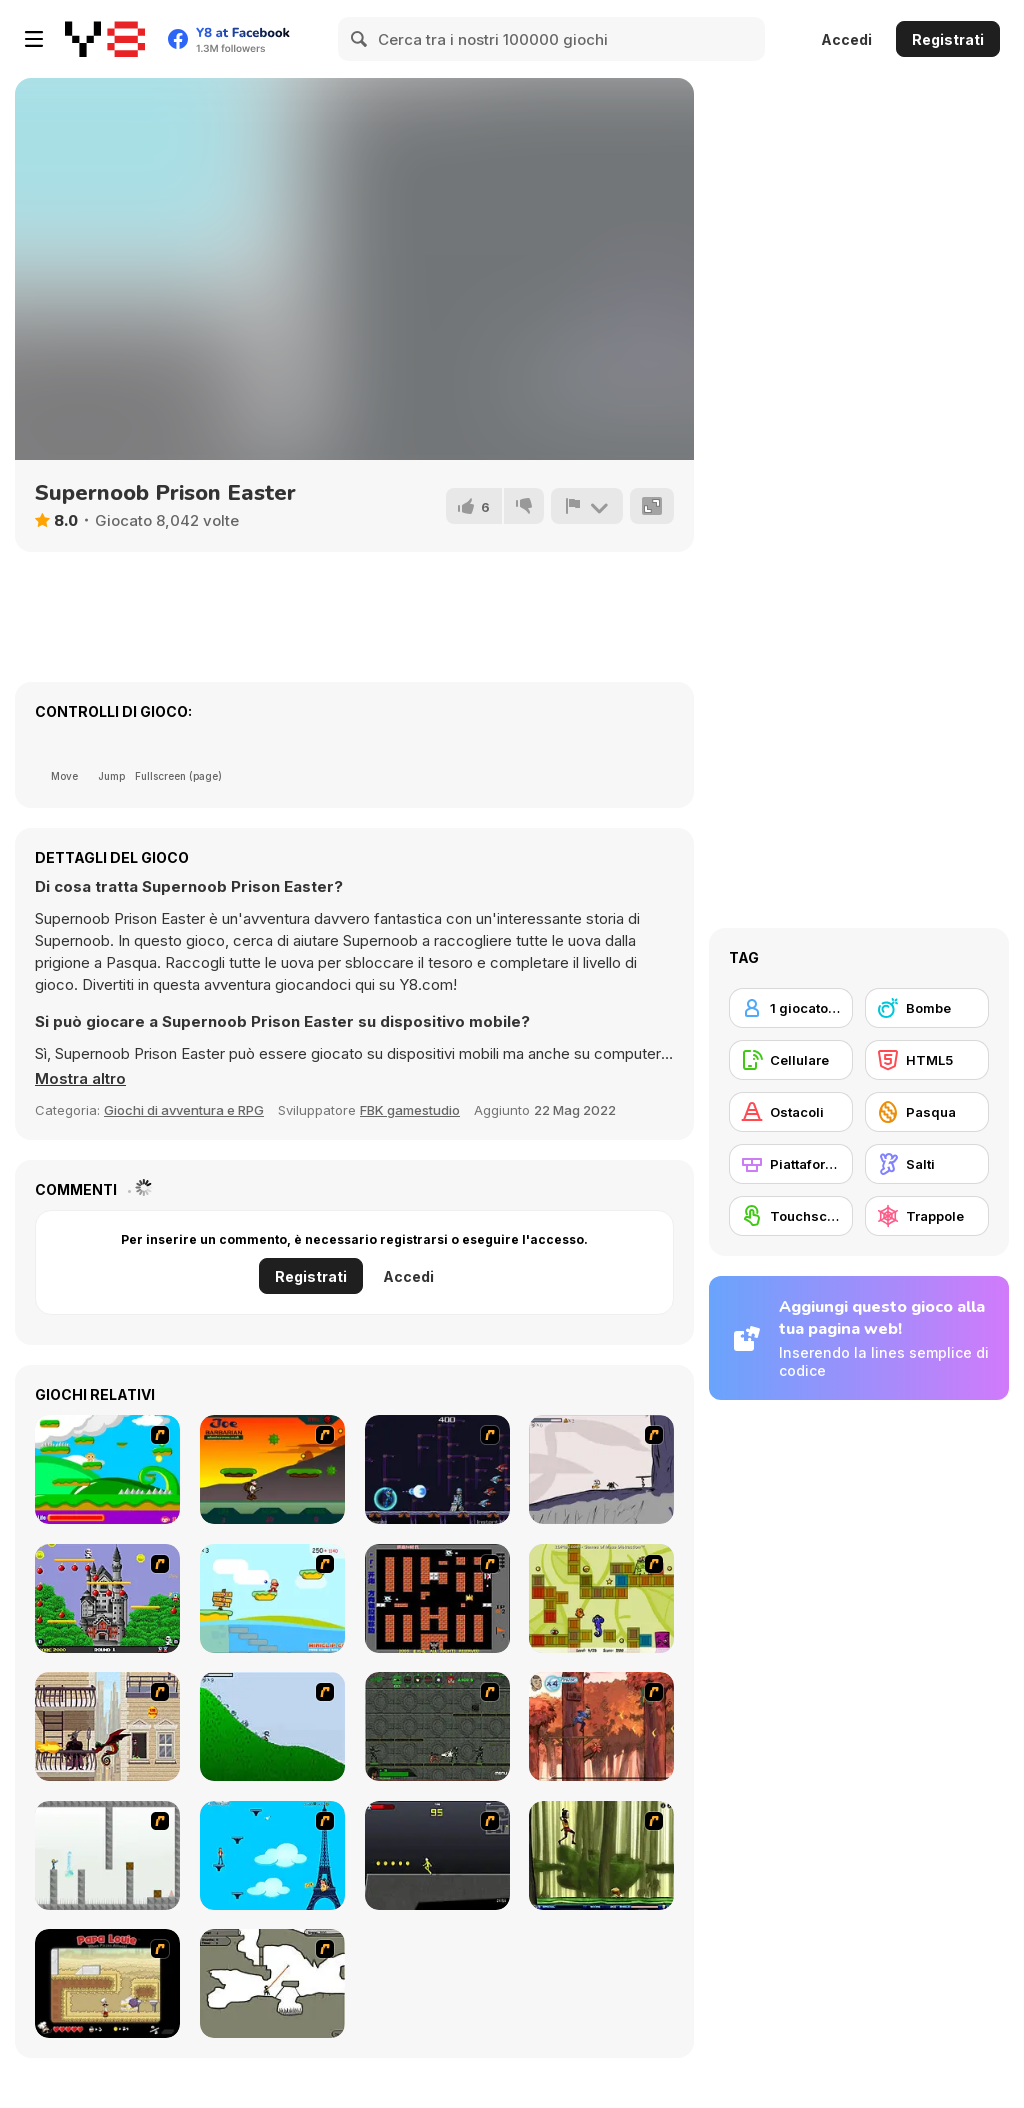 This screenshot has height=2108, width=1024. What do you see at coordinates (410, 1110) in the screenshot?
I see `FBK gamestudio` at bounding box center [410, 1110].